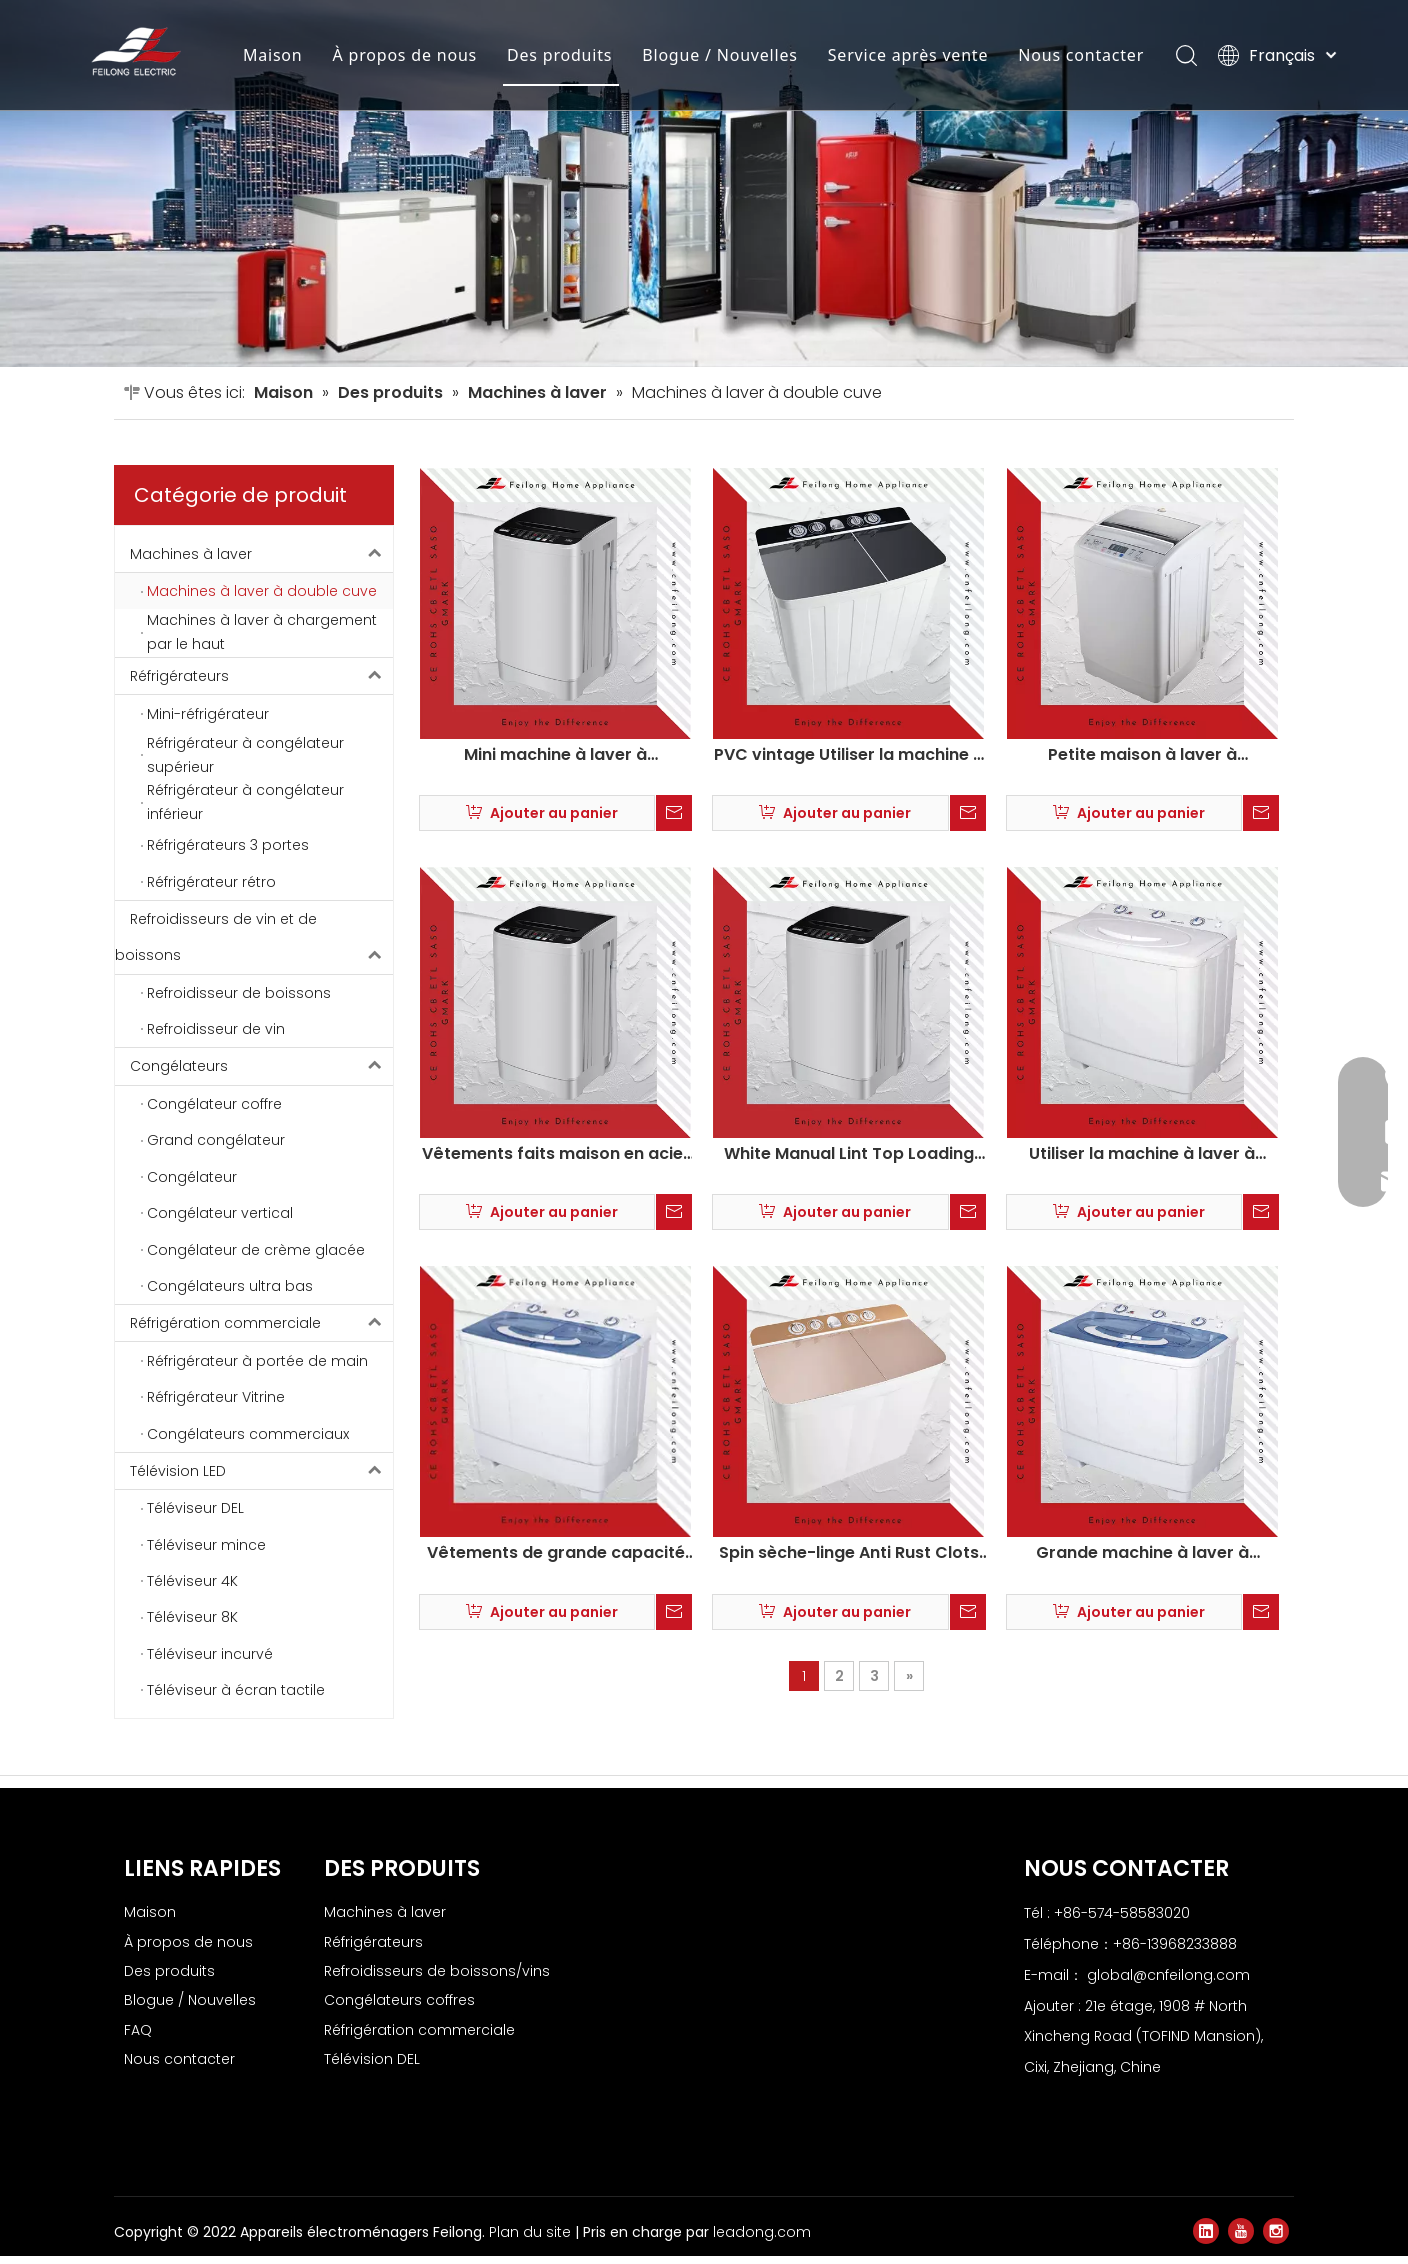 Image resolution: width=1408 pixels, height=2264 pixels. I want to click on Congélateurs, so click(261, 1066).